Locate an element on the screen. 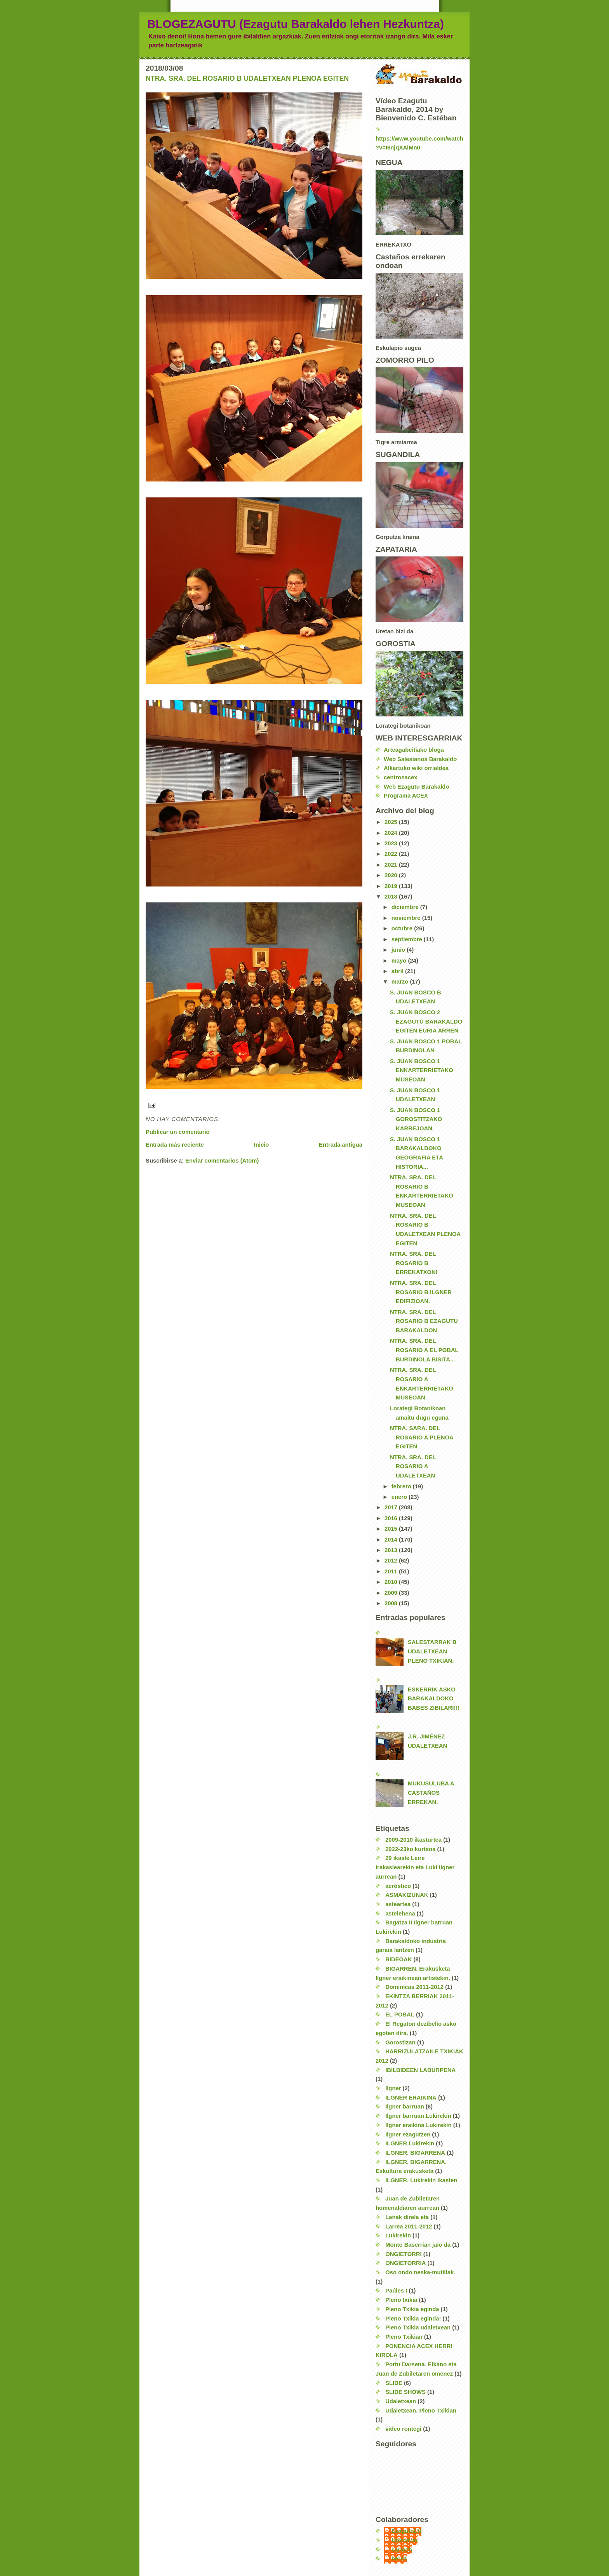  Enviar comentarios (Atom) is located at coordinates (222, 1161).